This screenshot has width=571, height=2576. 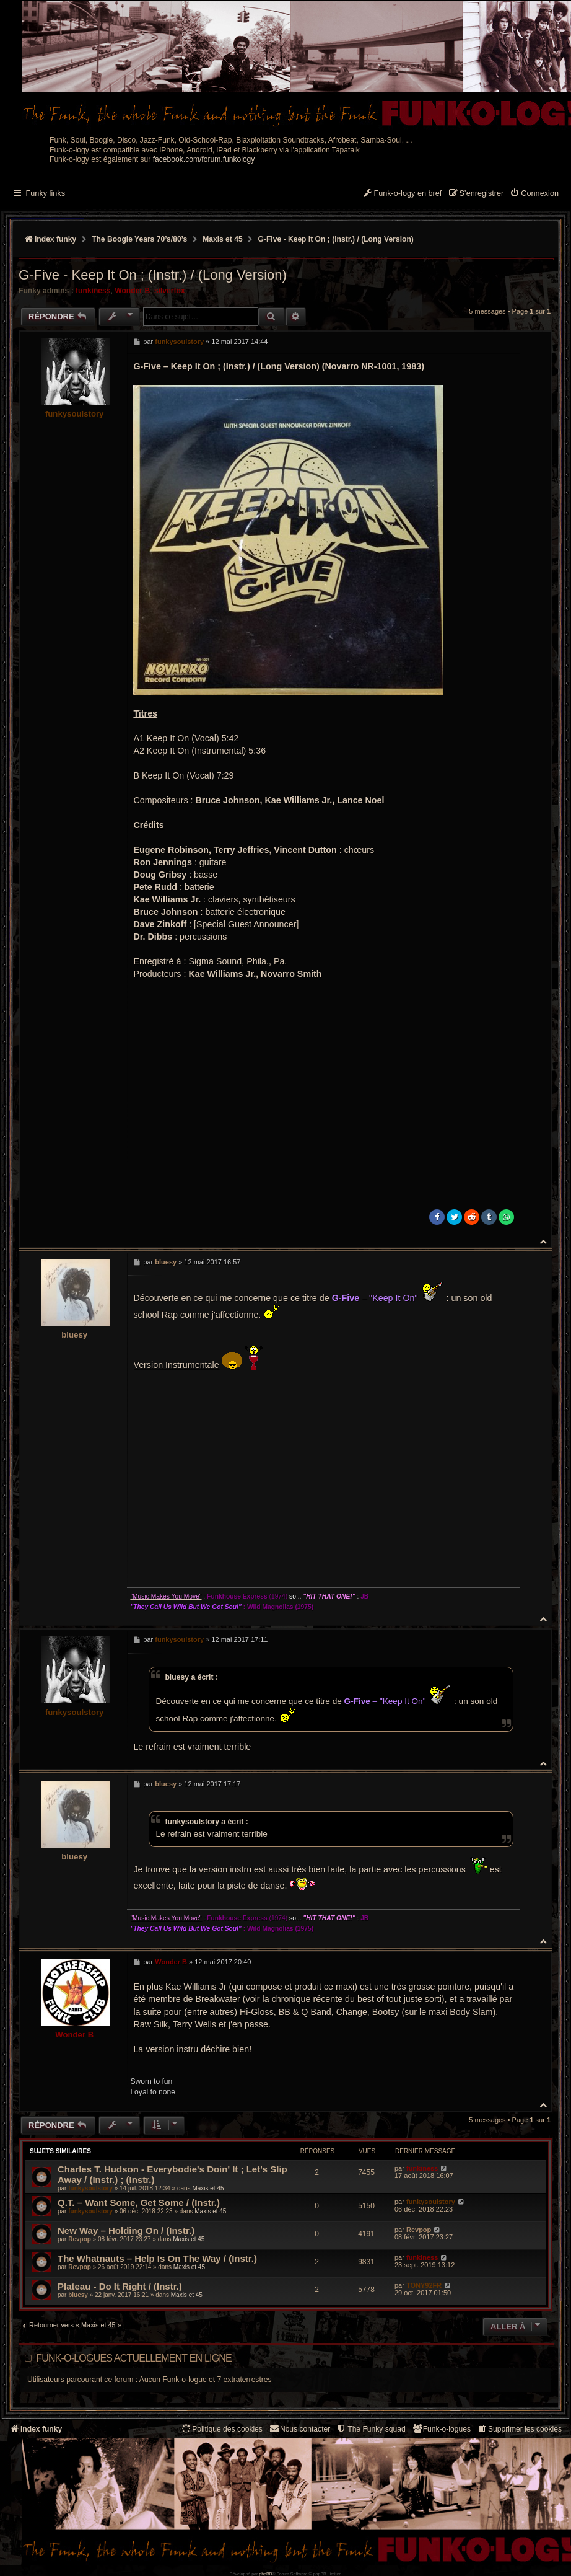 I want to click on G-Five - Keep It On ; (Instr.) / (Long Version), so click(x=336, y=239).